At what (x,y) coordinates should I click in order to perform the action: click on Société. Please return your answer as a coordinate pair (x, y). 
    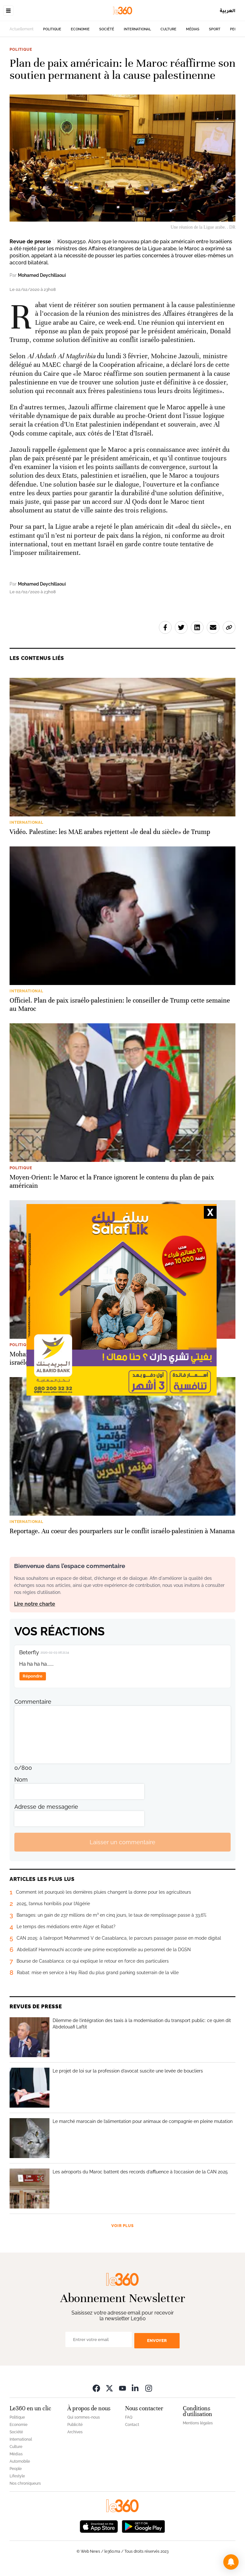
    Looking at the image, I should click on (106, 29).